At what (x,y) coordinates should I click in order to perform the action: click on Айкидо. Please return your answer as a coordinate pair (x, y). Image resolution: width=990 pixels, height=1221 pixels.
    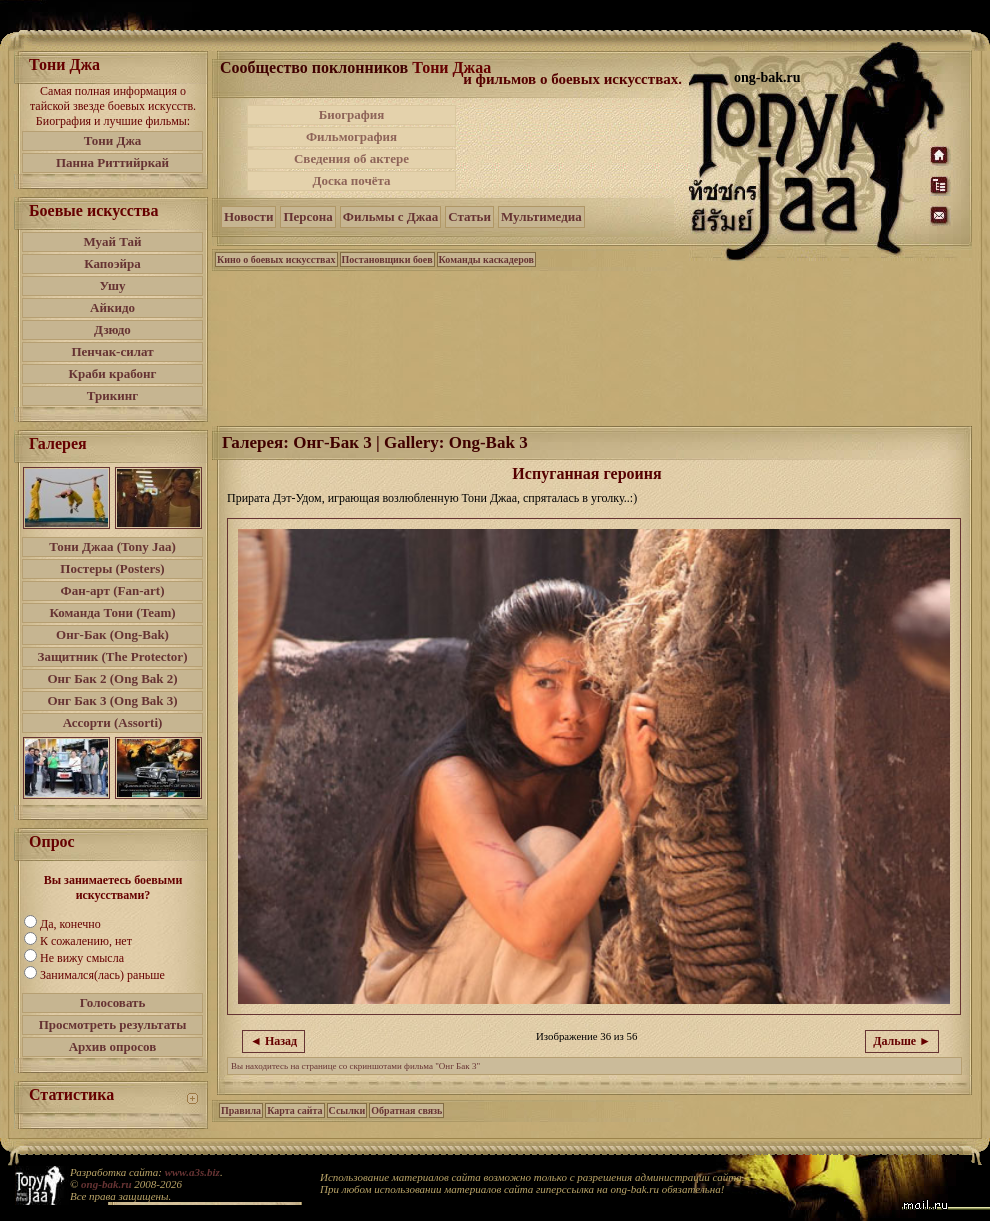
    Looking at the image, I should click on (112, 307).